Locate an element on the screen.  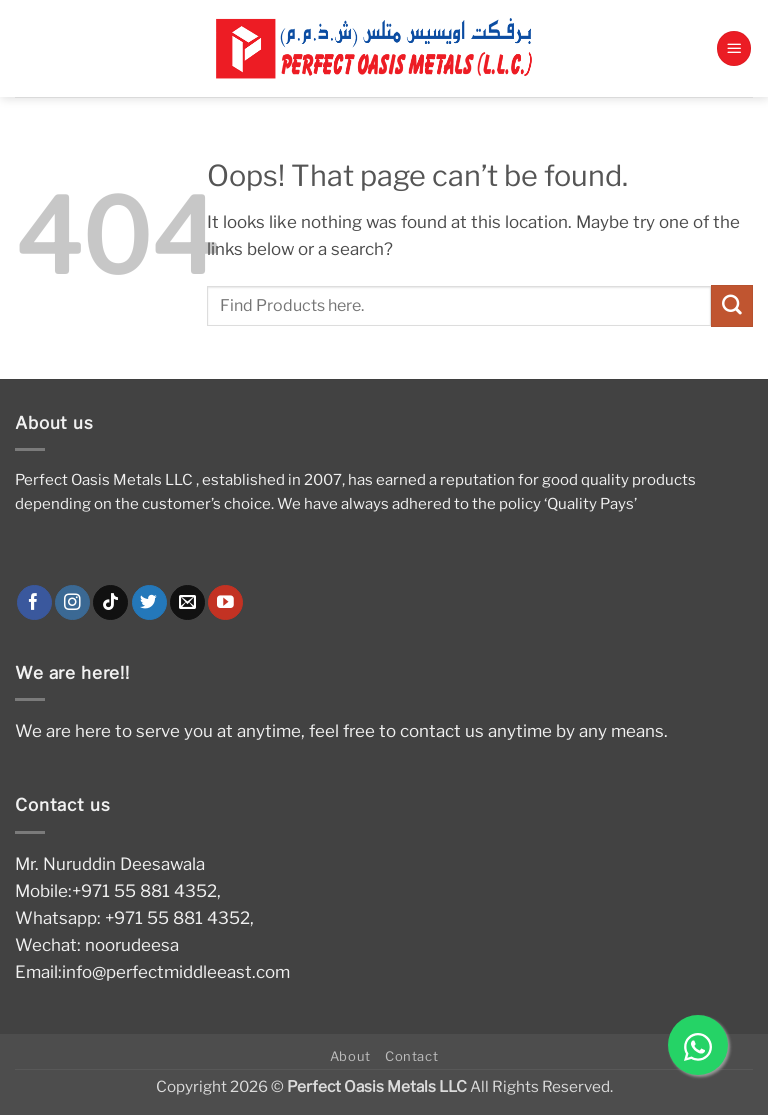
About is located at coordinates (350, 1056).